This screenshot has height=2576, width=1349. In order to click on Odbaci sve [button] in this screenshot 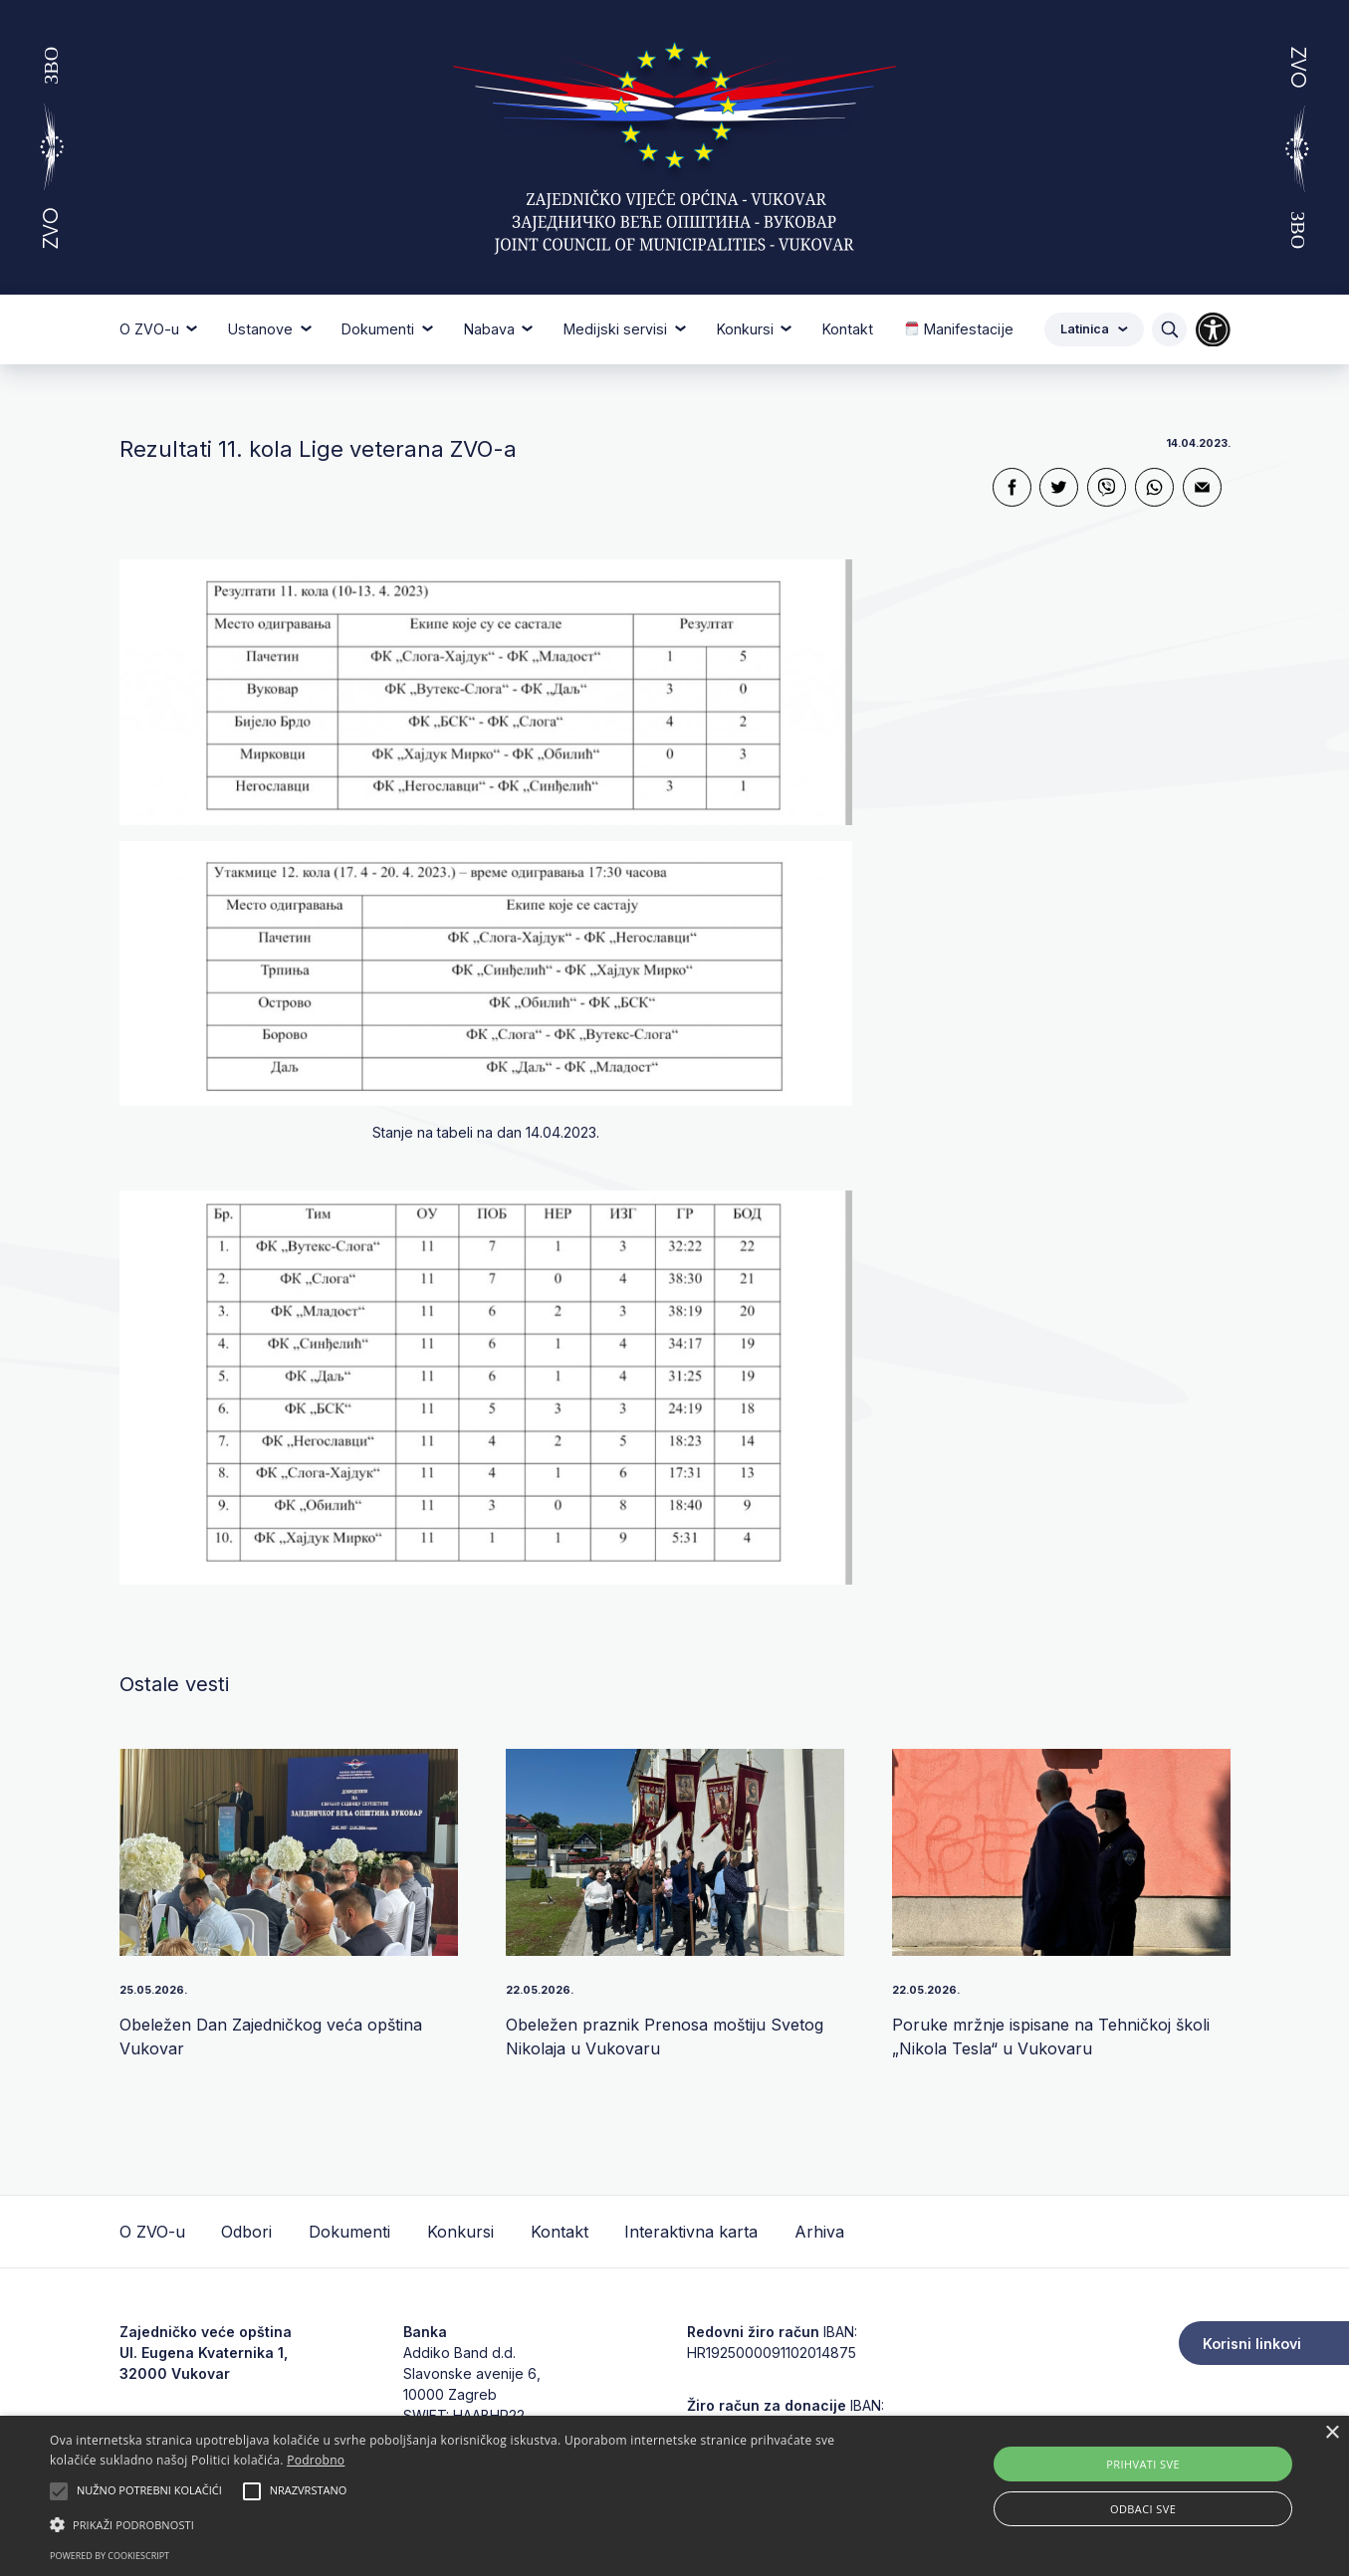, I will do `click(1143, 2508)`.